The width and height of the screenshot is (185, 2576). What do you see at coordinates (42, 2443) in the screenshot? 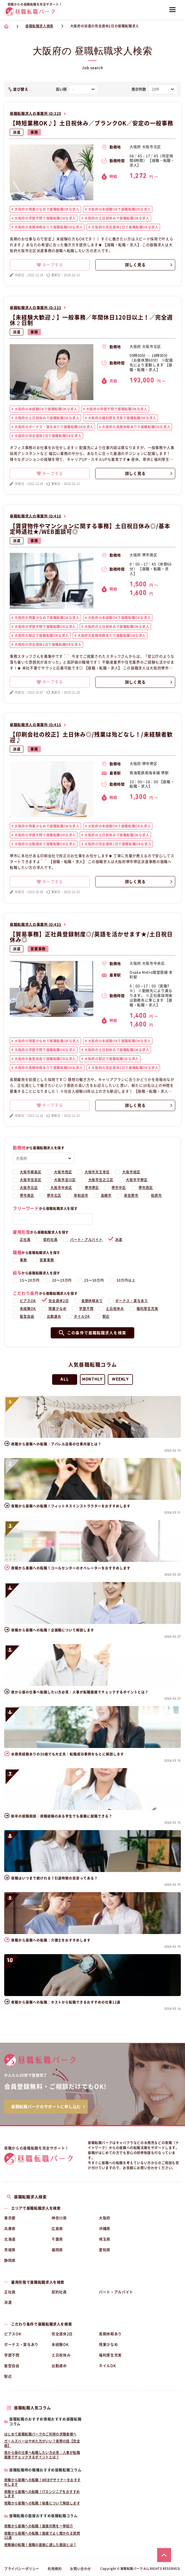
I see `ガールズバーはやめた方がいい？実際の話【完全版】` at bounding box center [42, 2443].